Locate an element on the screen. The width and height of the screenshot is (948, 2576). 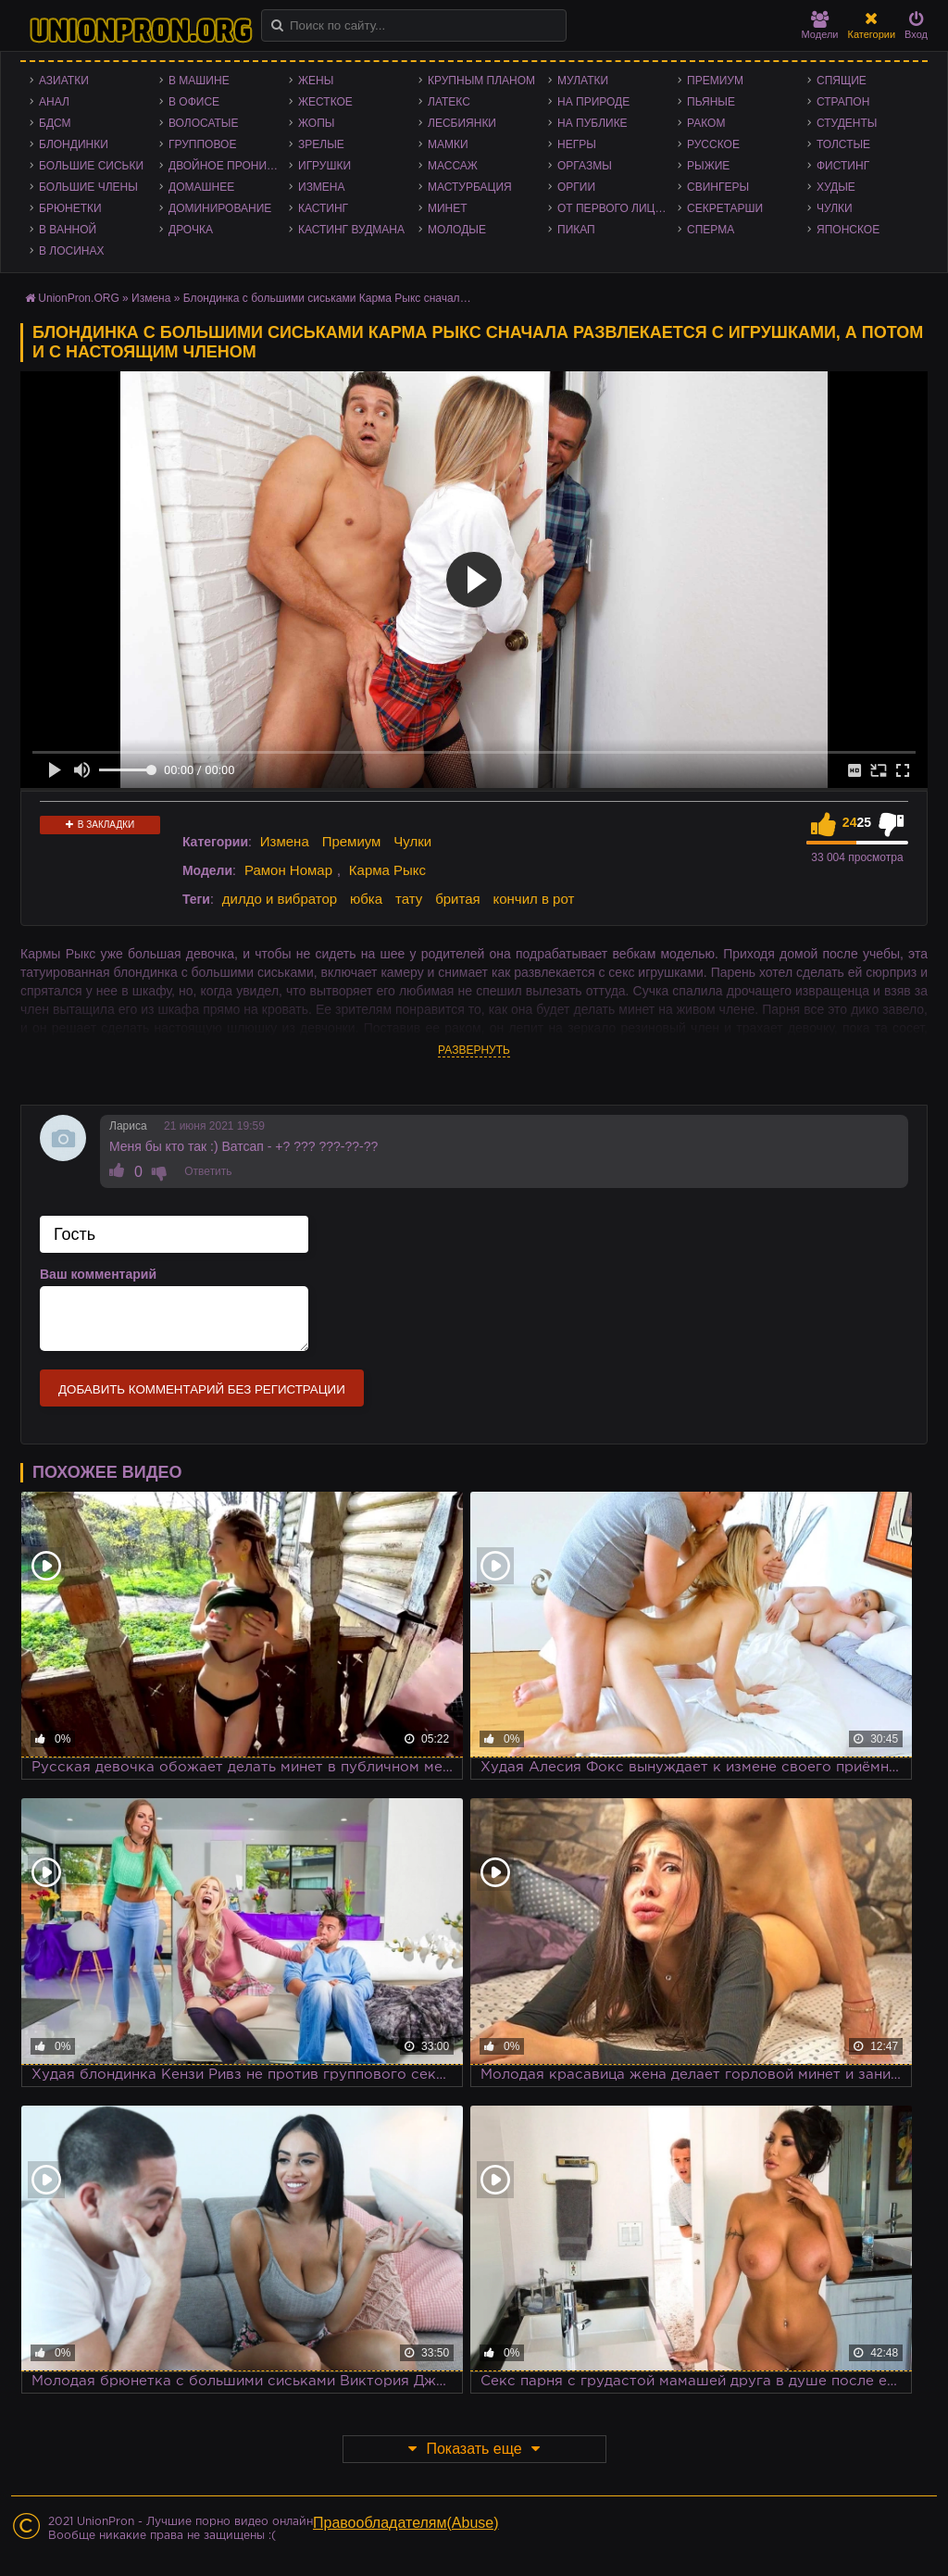
Карма Рыкс is located at coordinates (387, 870).